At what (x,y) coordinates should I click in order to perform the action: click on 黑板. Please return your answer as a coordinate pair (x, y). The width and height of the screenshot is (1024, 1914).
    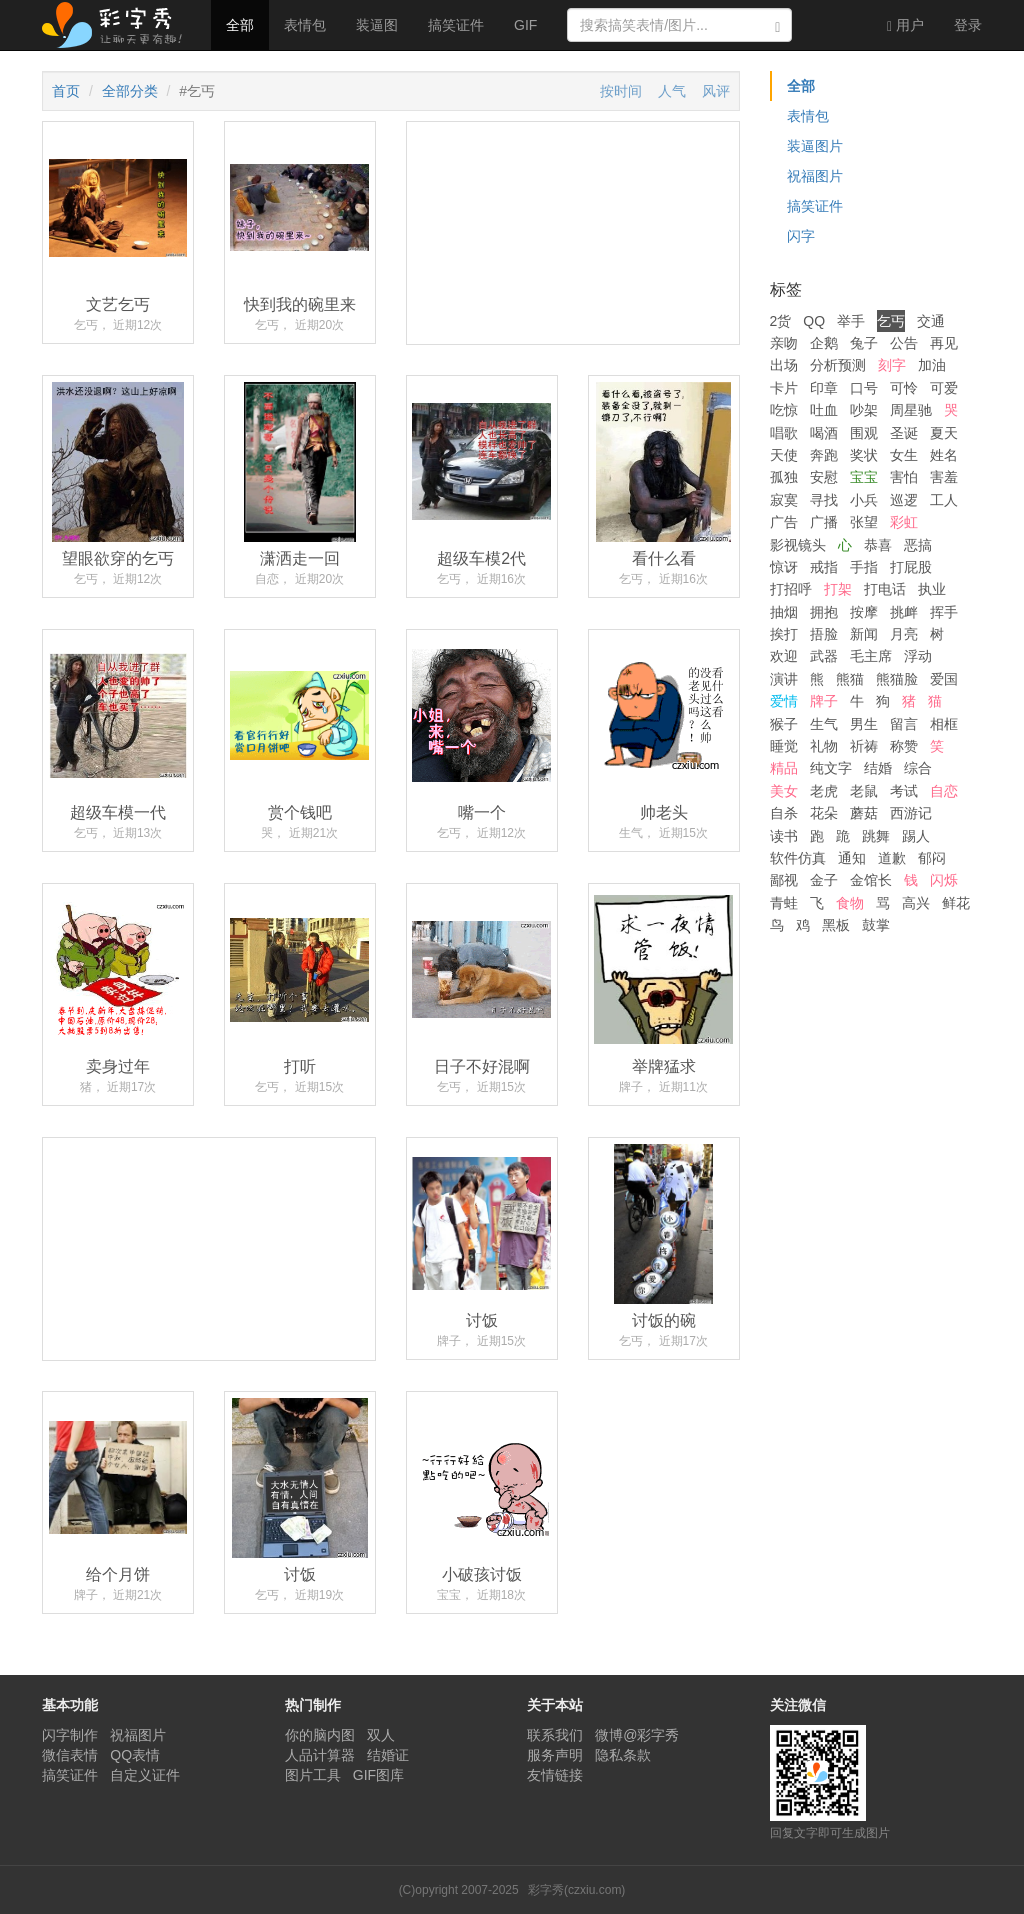
    Looking at the image, I should click on (836, 925).